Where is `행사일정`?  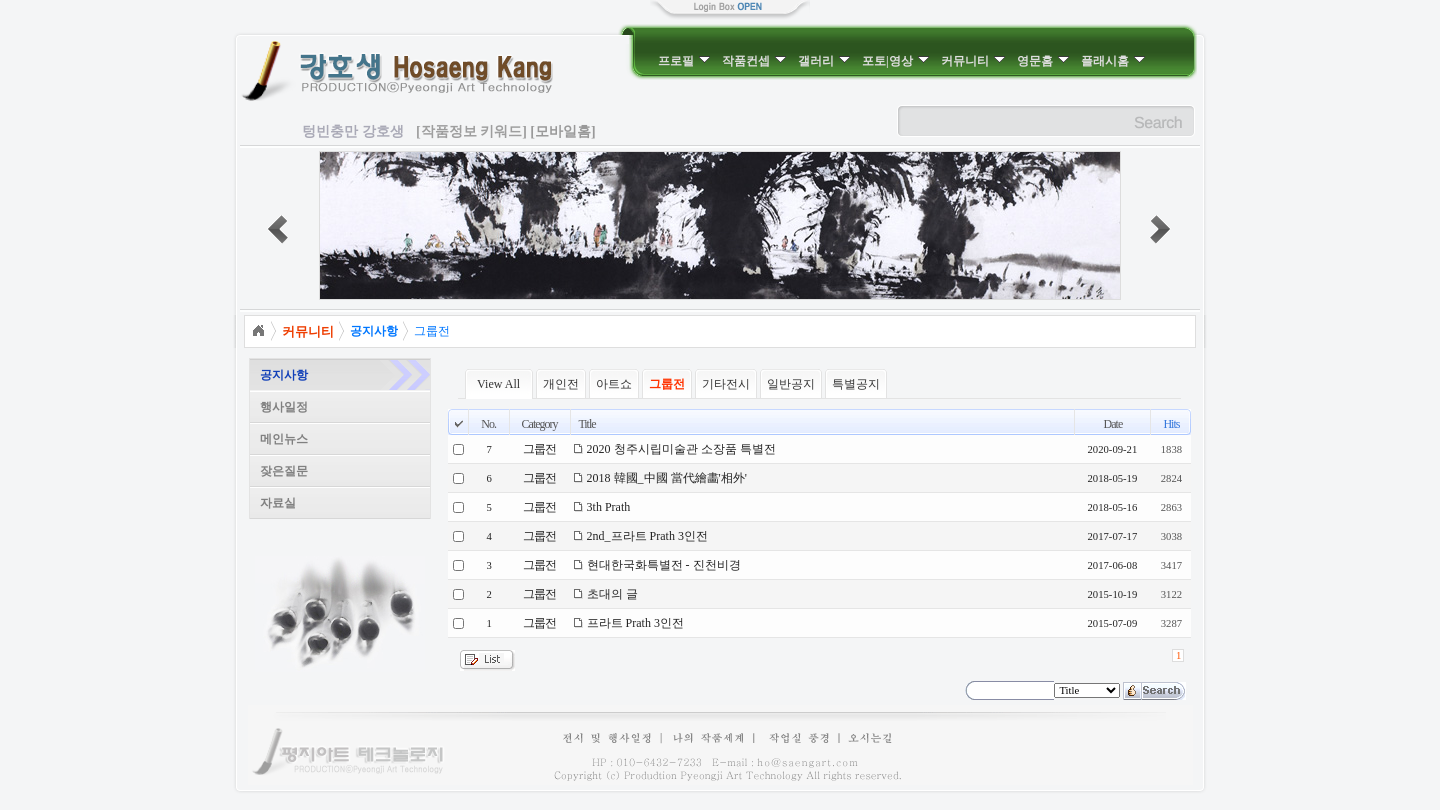 행사일정 is located at coordinates (284, 407).